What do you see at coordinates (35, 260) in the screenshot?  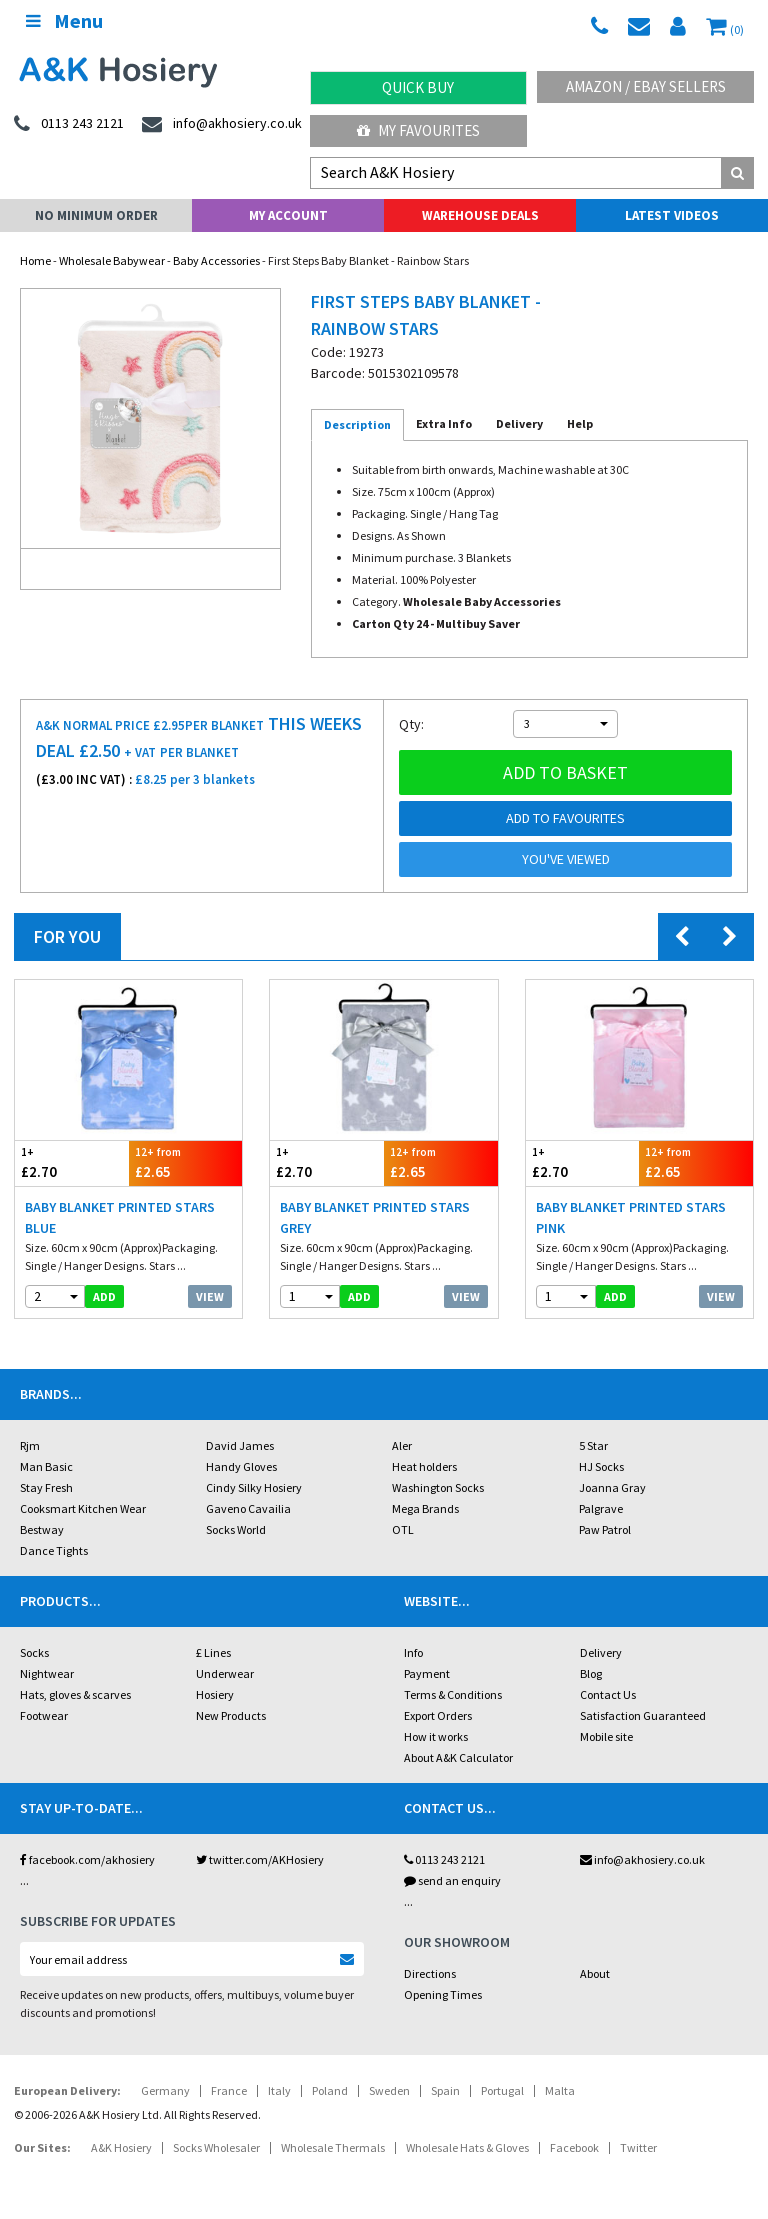 I see `Home` at bounding box center [35, 260].